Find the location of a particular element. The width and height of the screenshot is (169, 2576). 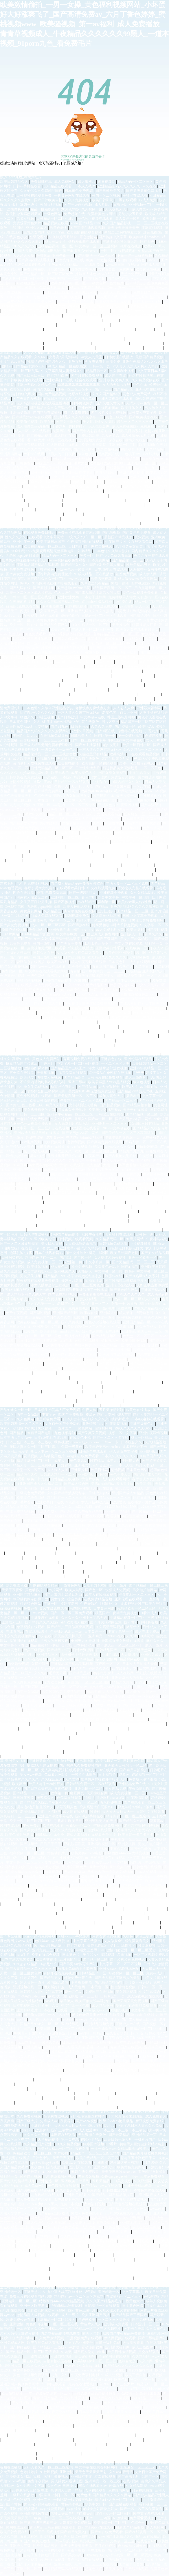

两男一女做2爱 is located at coordinates (28, 1414).